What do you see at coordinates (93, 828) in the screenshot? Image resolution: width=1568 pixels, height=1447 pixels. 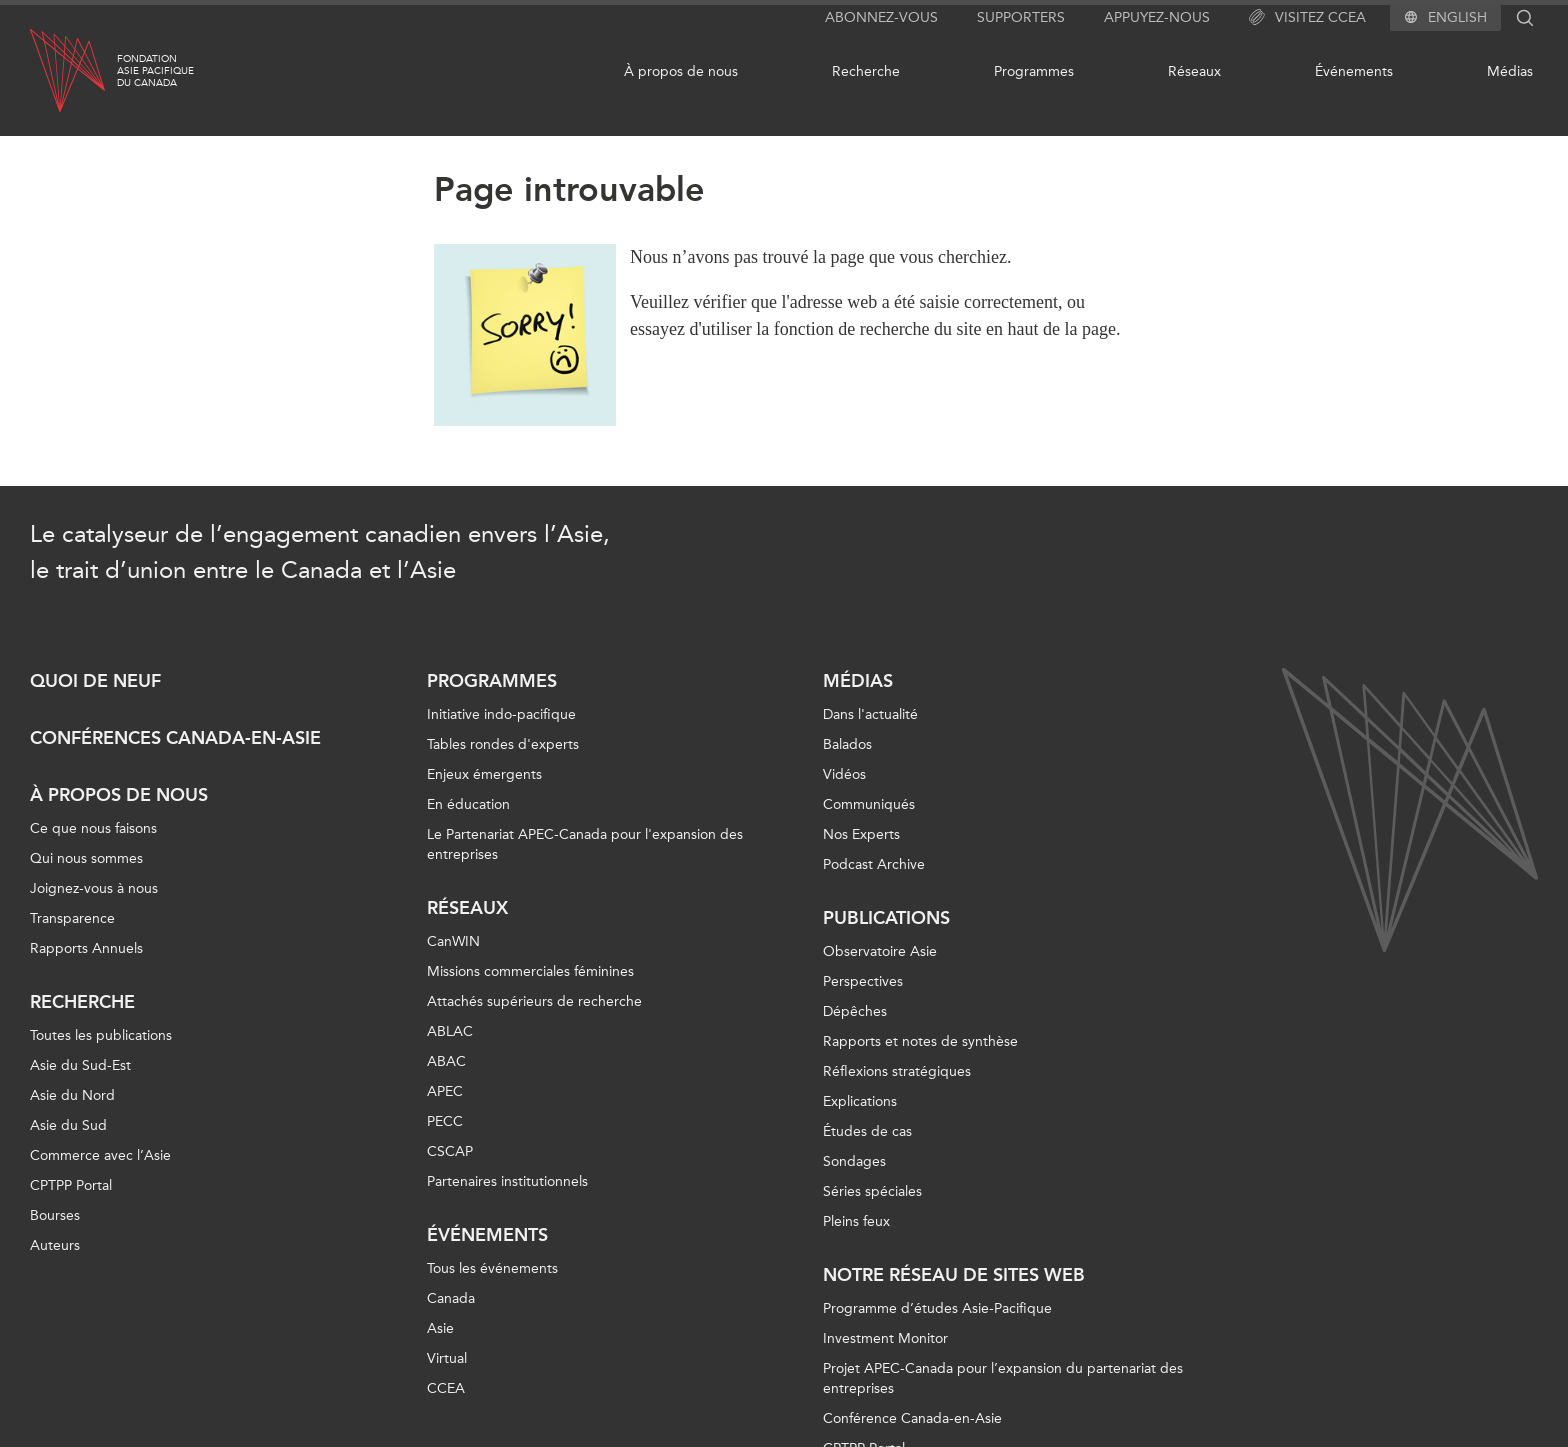 I see `Ce que nous faisons` at bounding box center [93, 828].